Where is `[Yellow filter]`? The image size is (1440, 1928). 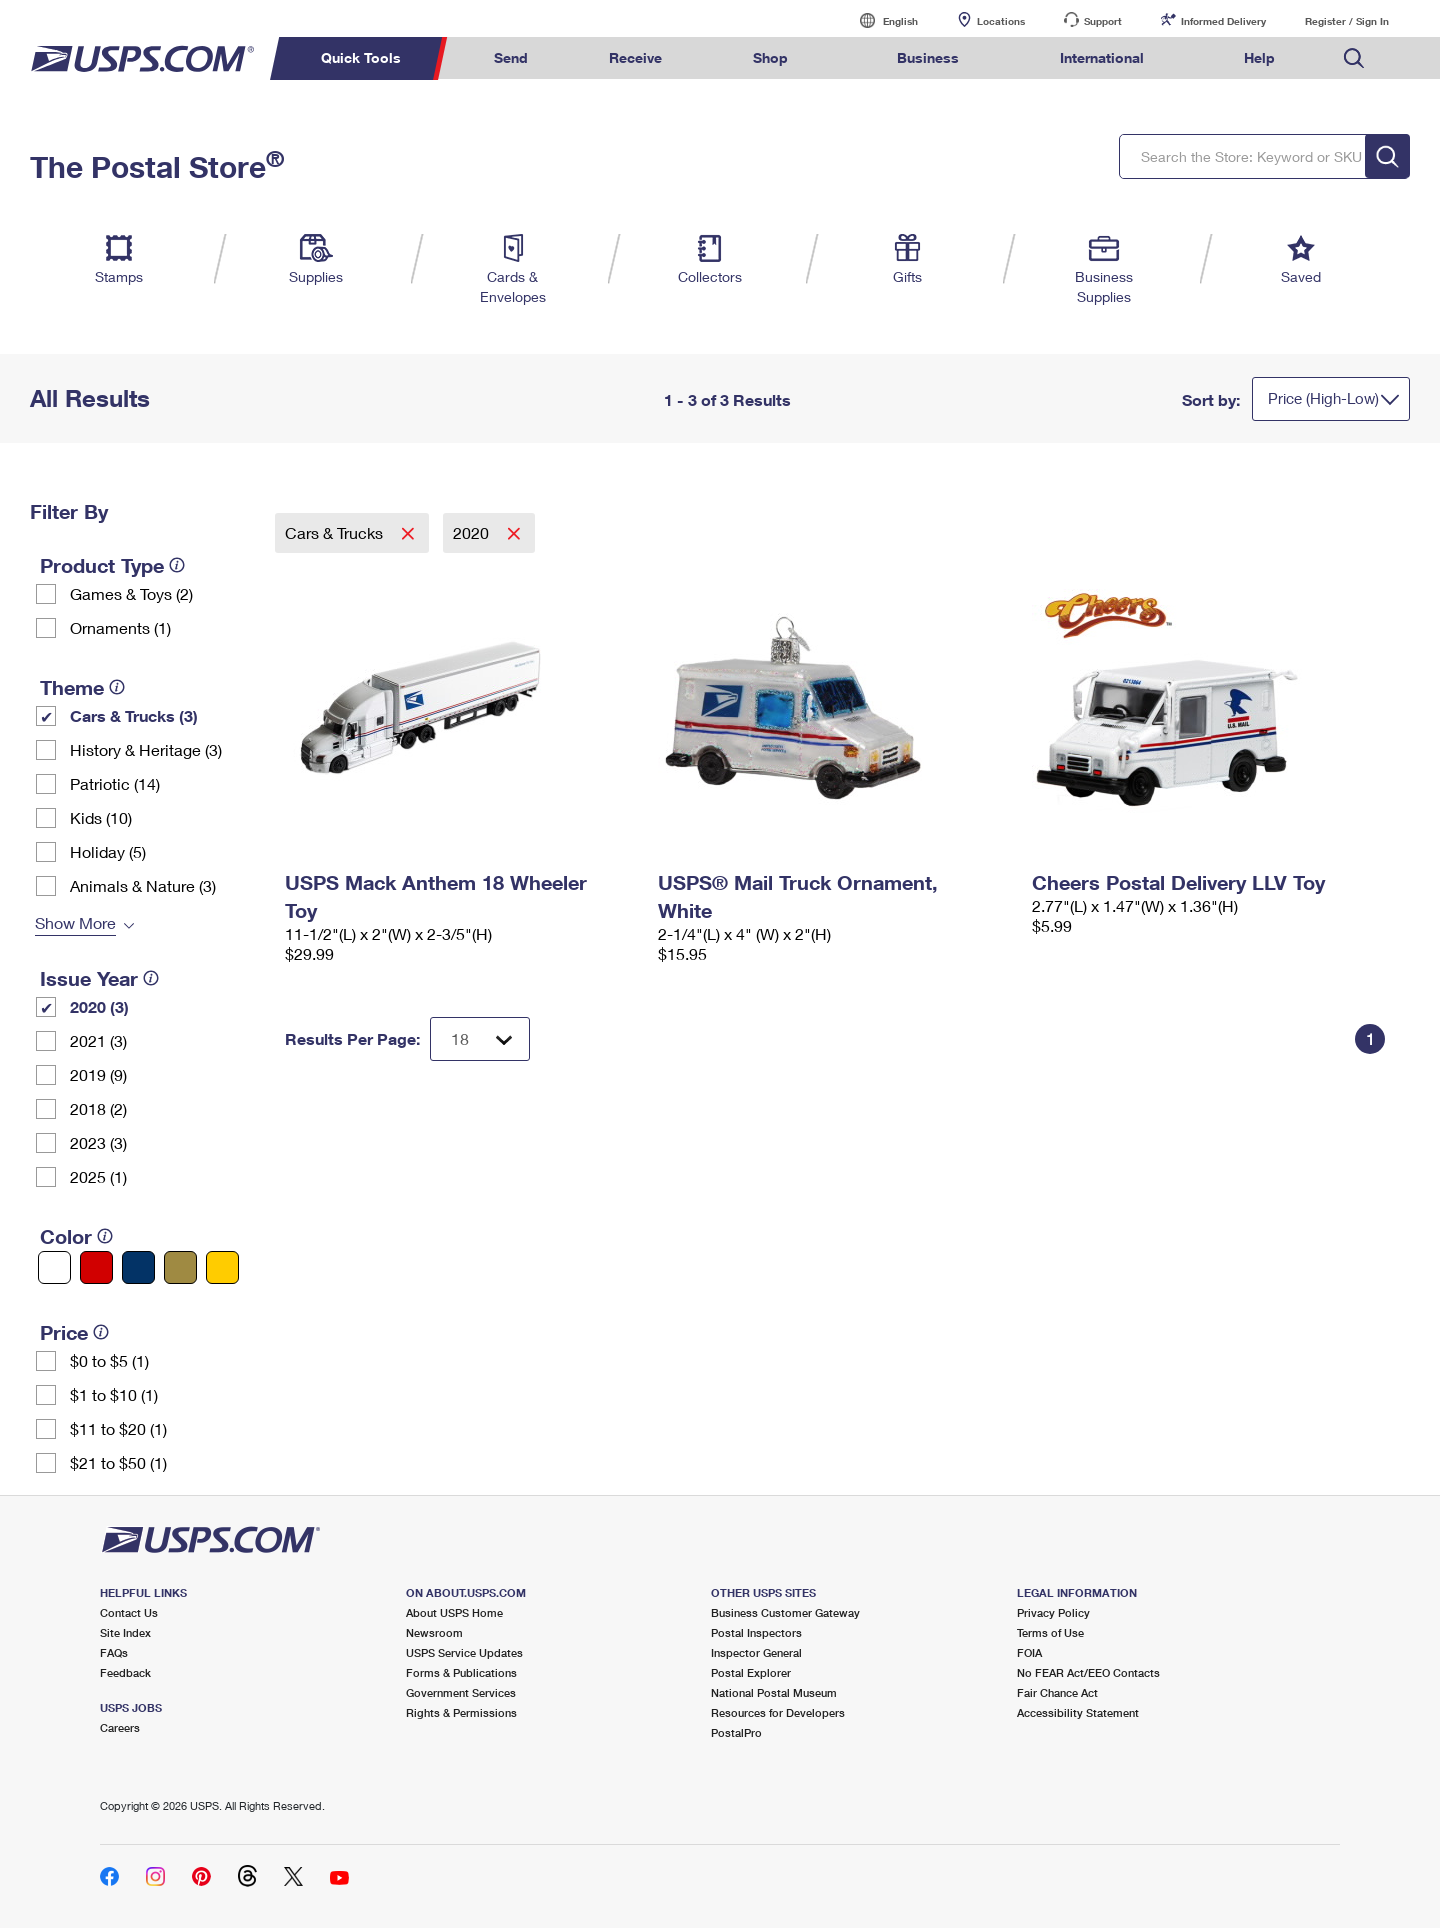
[Yellow filter] is located at coordinates (222, 1267).